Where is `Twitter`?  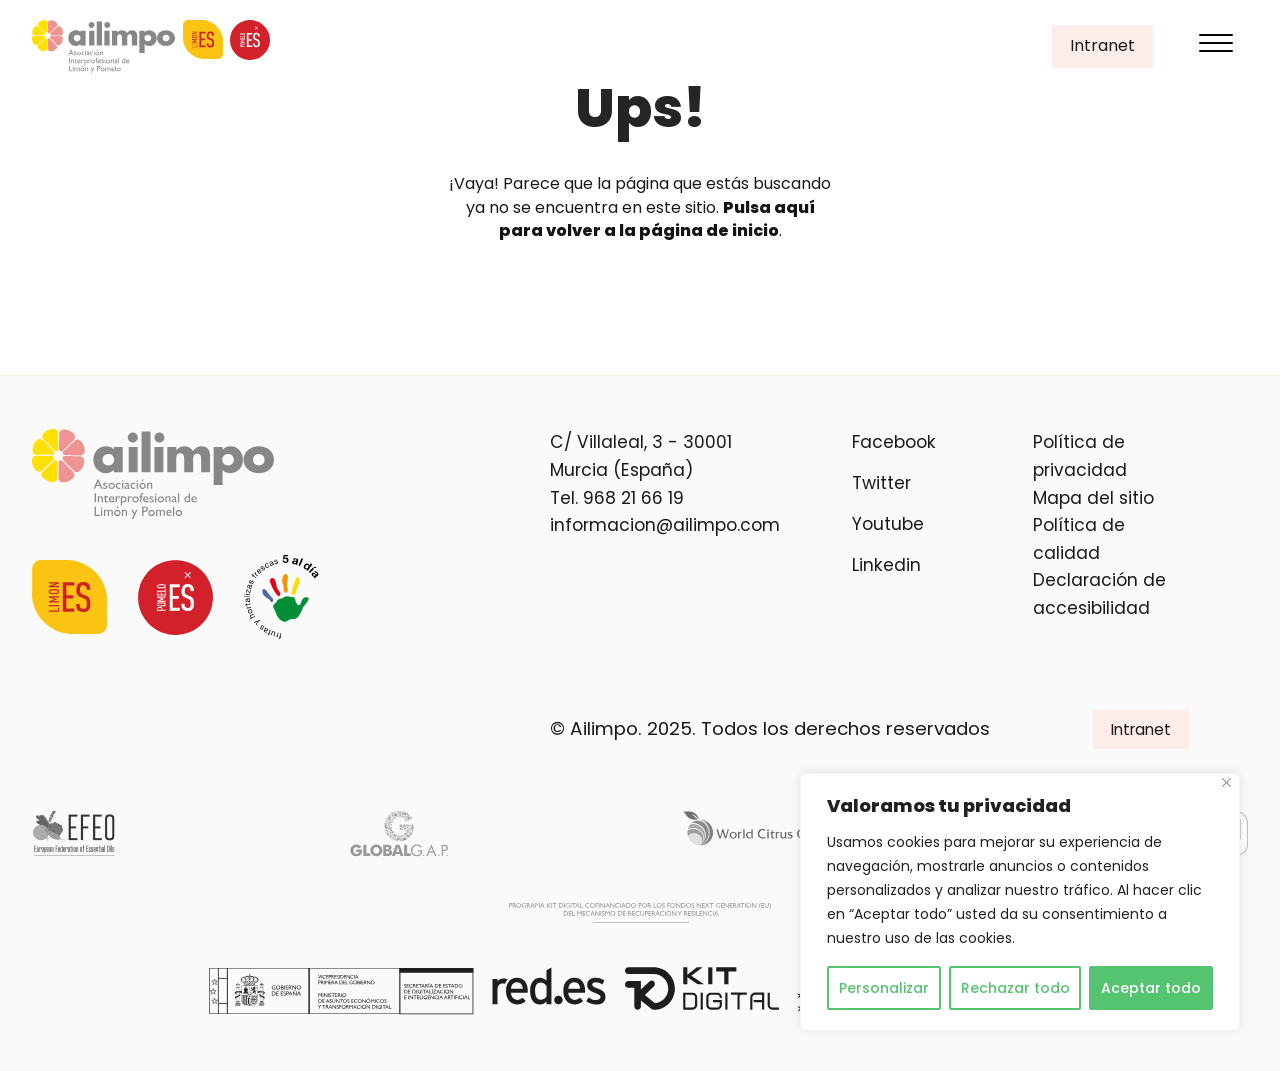 Twitter is located at coordinates (881, 483).